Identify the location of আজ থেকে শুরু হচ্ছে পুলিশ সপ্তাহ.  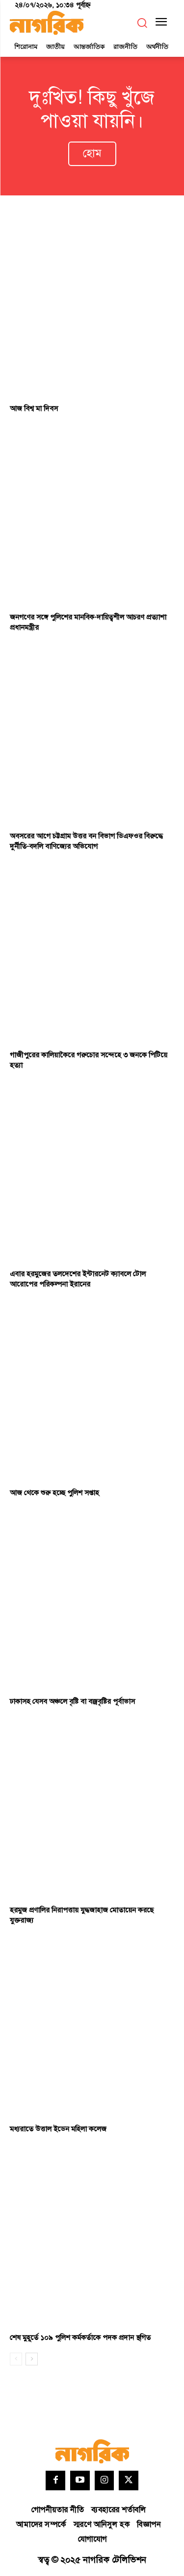
(54, 1493).